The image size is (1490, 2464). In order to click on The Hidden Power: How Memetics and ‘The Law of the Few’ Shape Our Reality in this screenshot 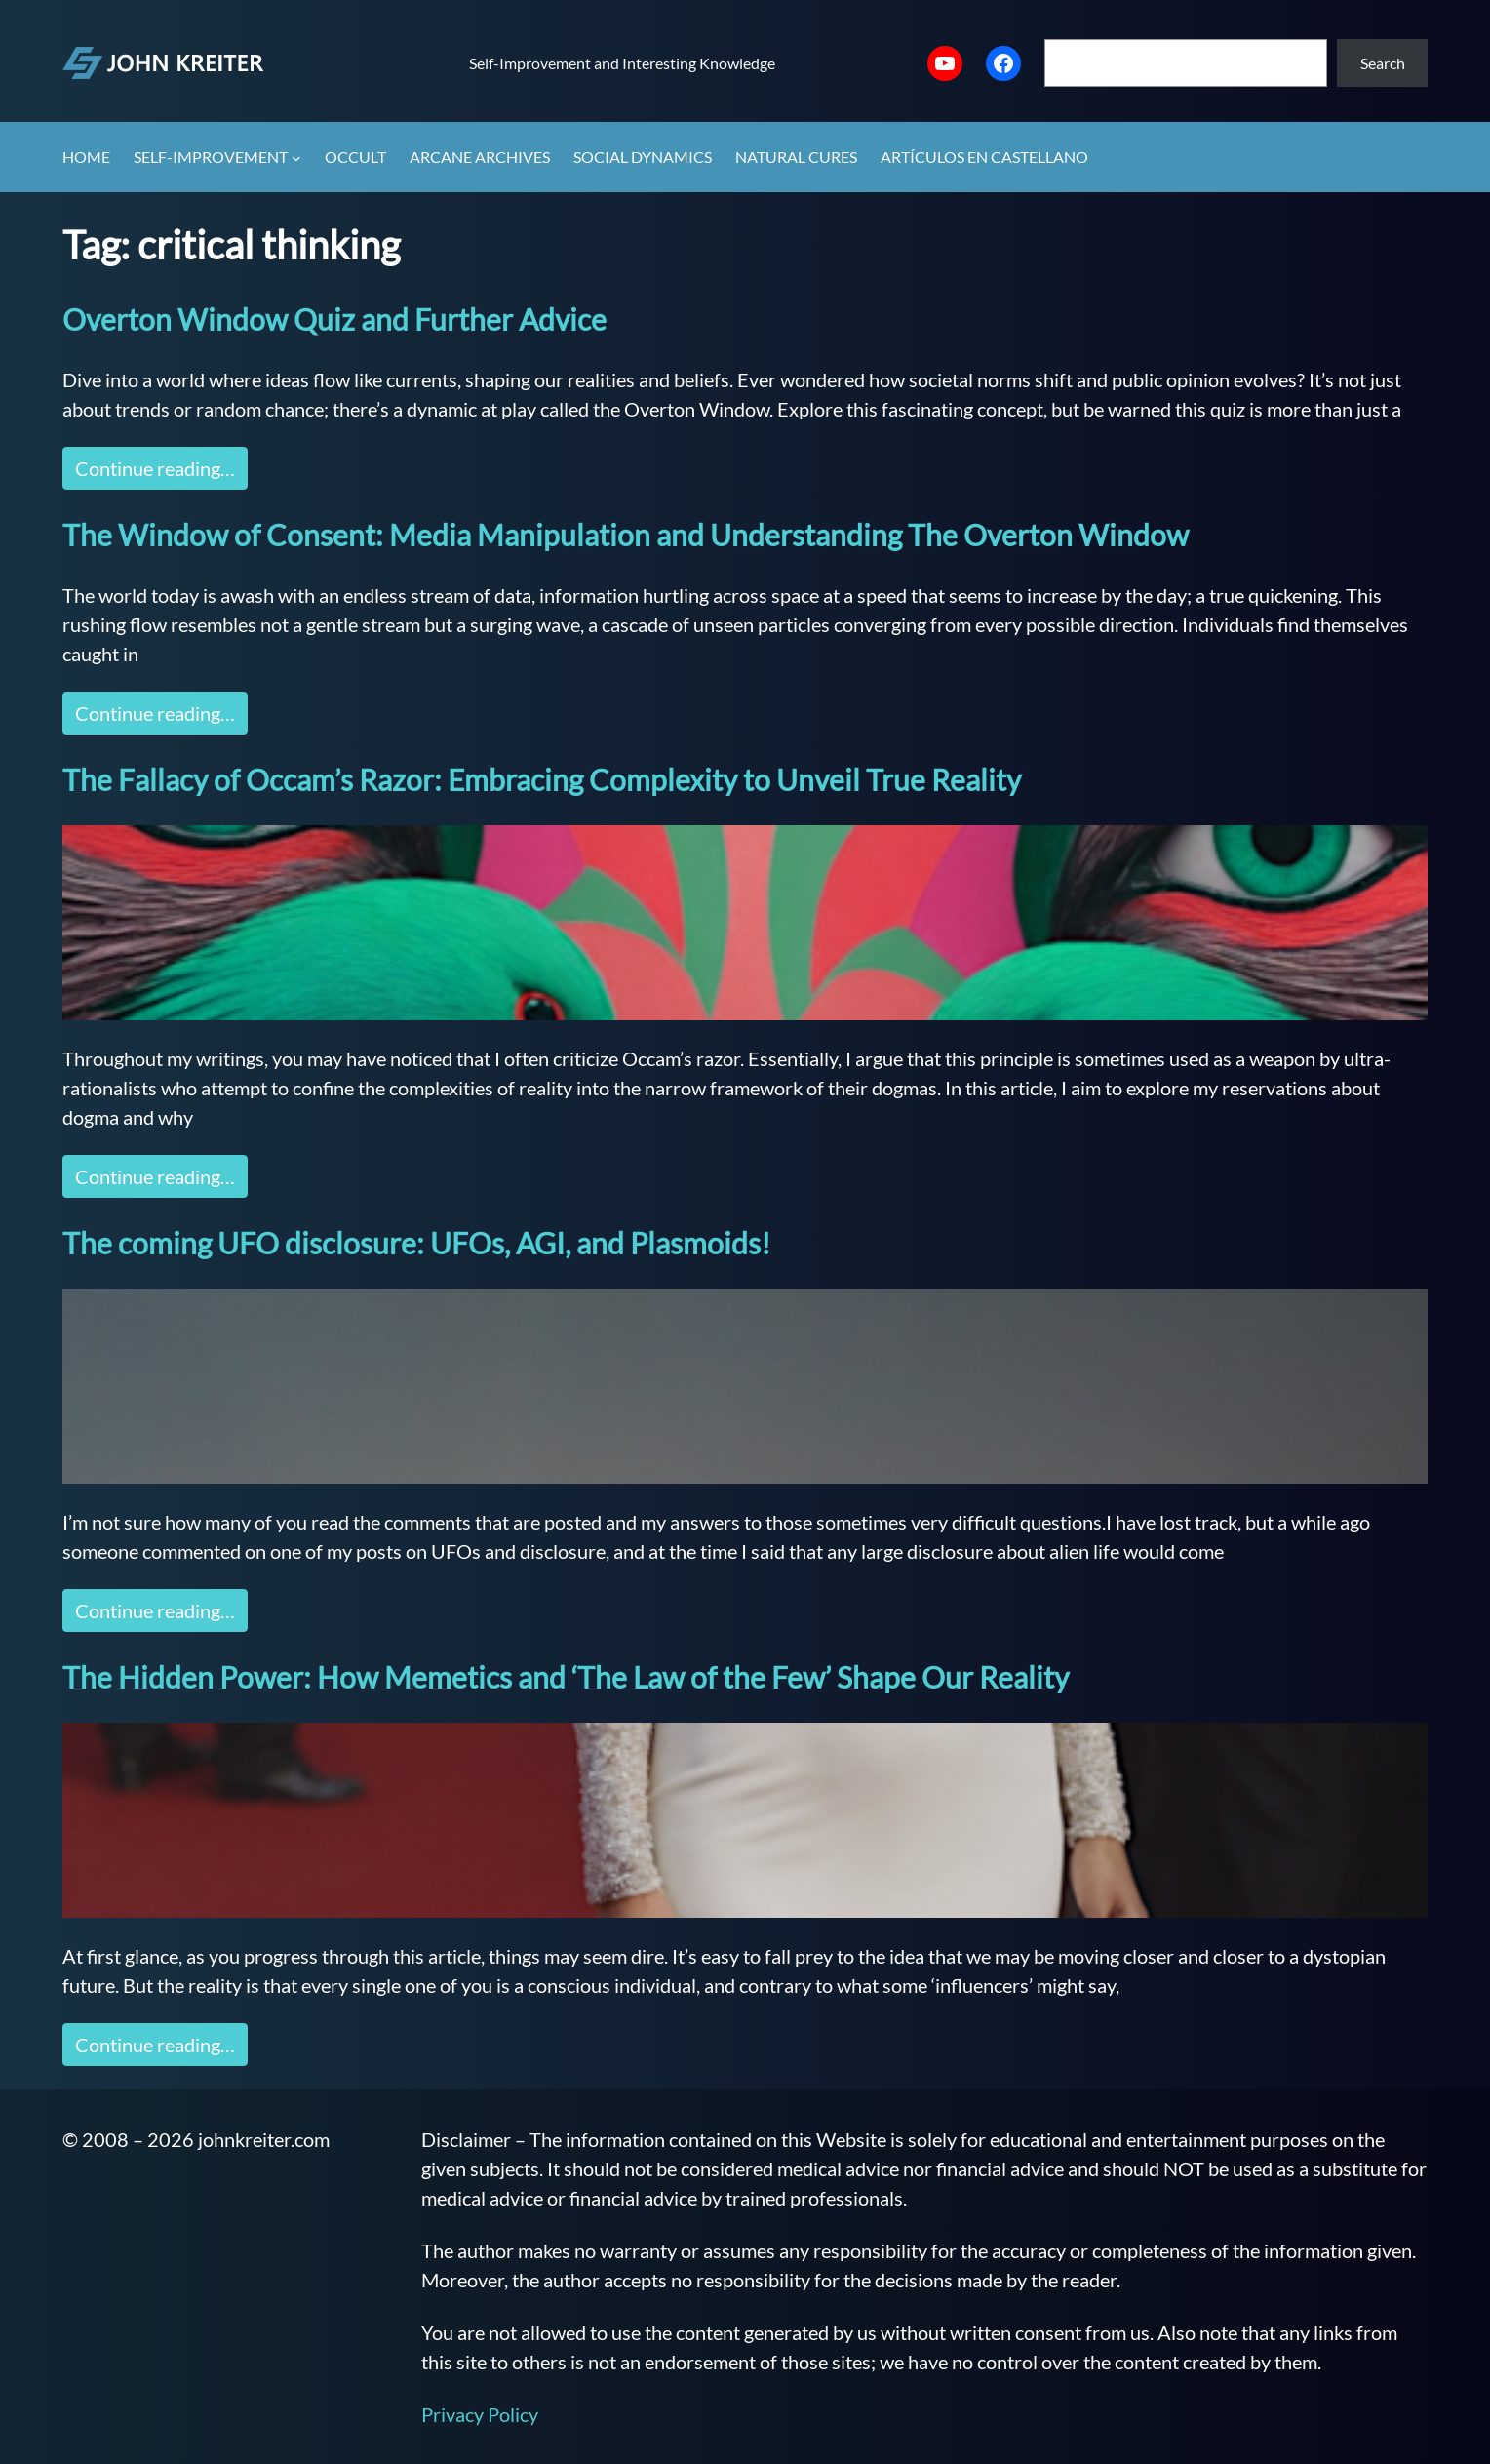, I will do `click(565, 1676)`.